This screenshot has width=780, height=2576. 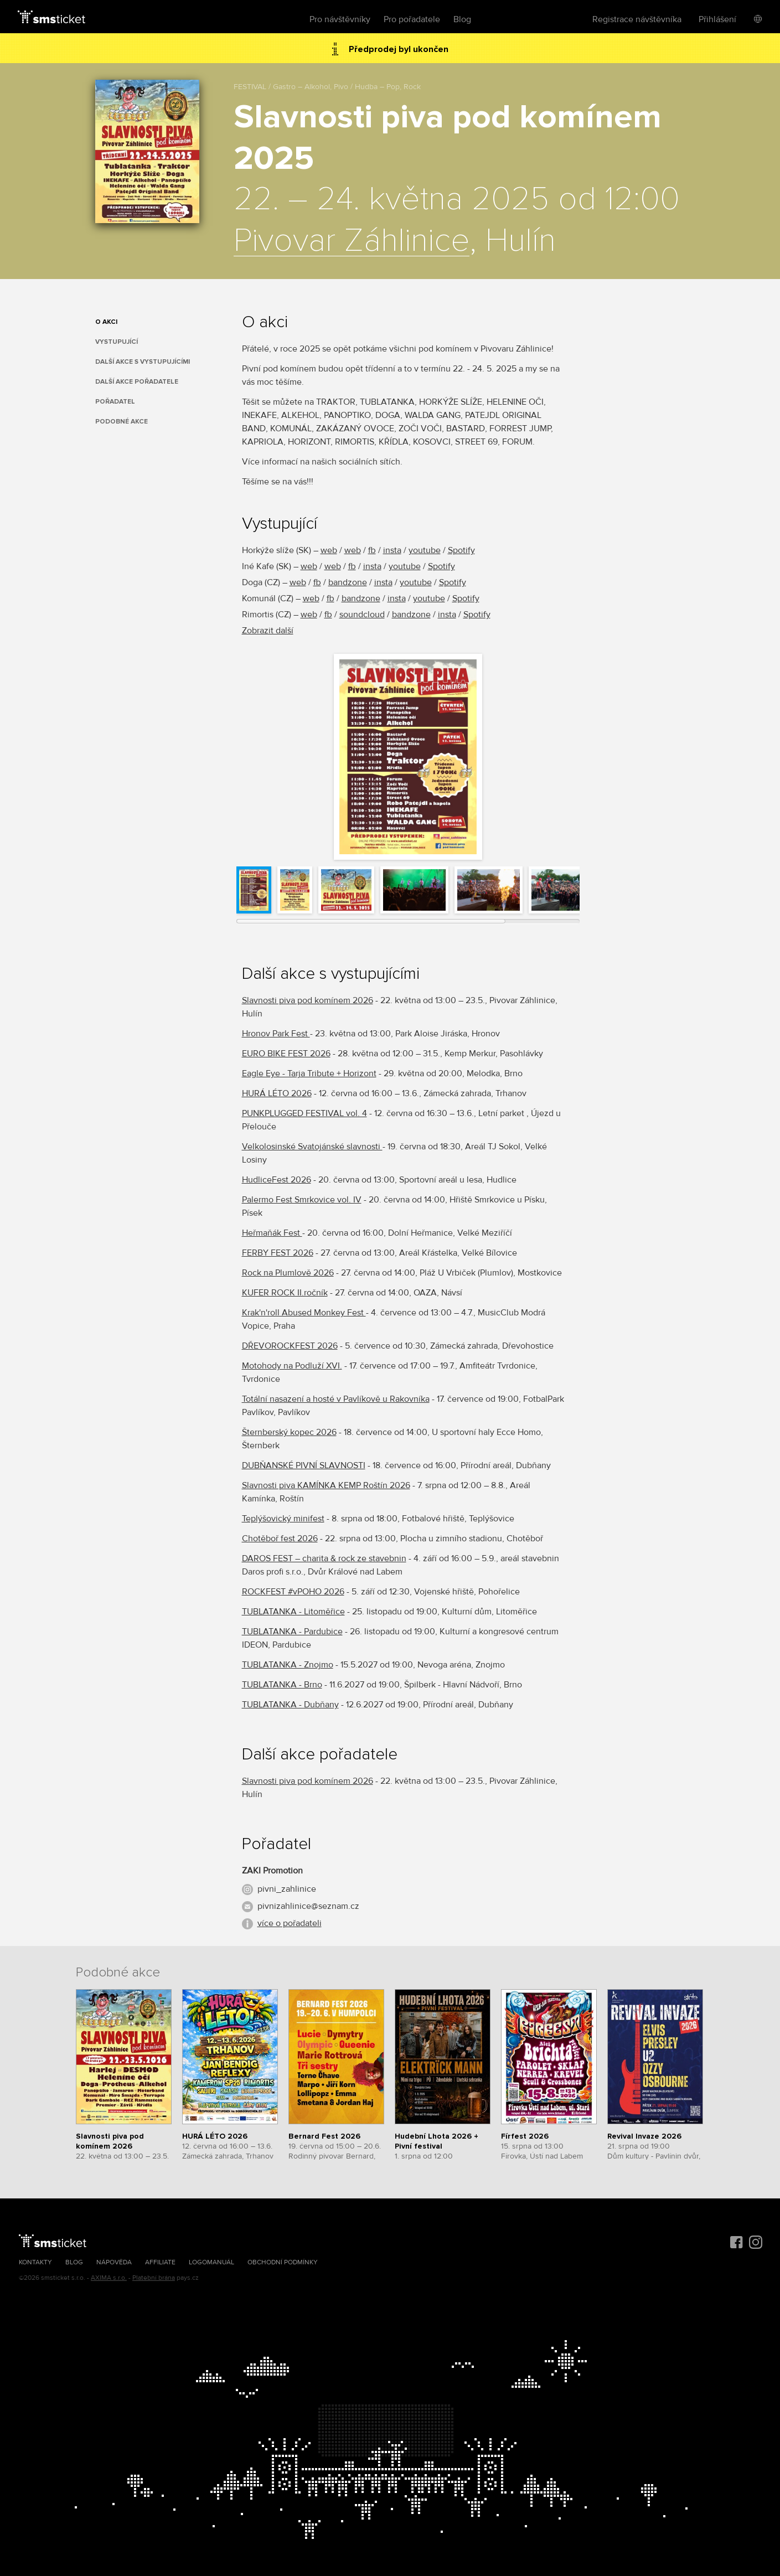 I want to click on soundcloud, so click(x=362, y=614).